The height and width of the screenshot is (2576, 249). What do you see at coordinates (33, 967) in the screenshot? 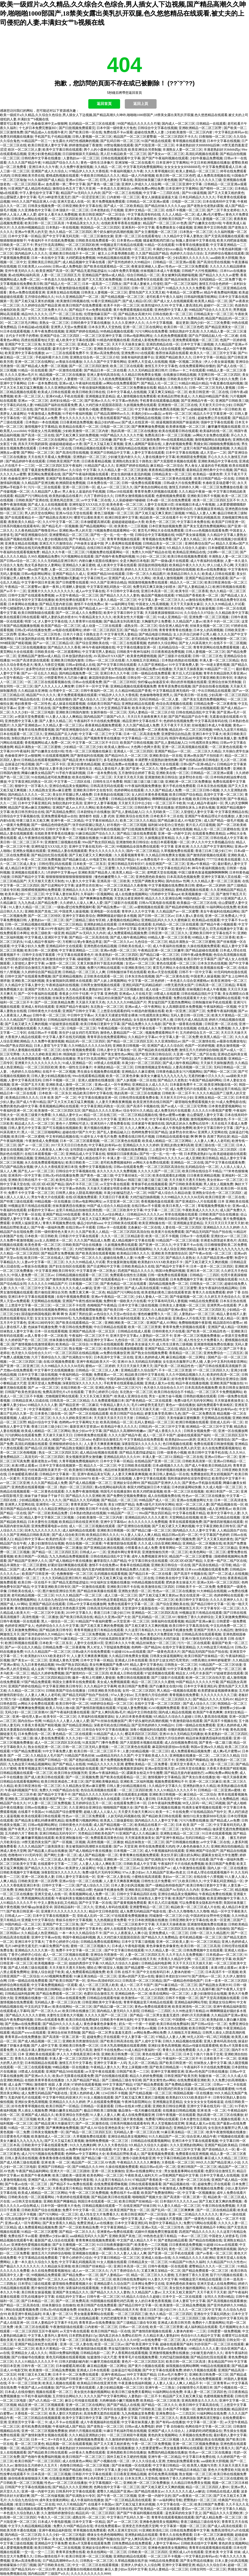
I see `色爱区综合激情五月激情` at bounding box center [33, 967].